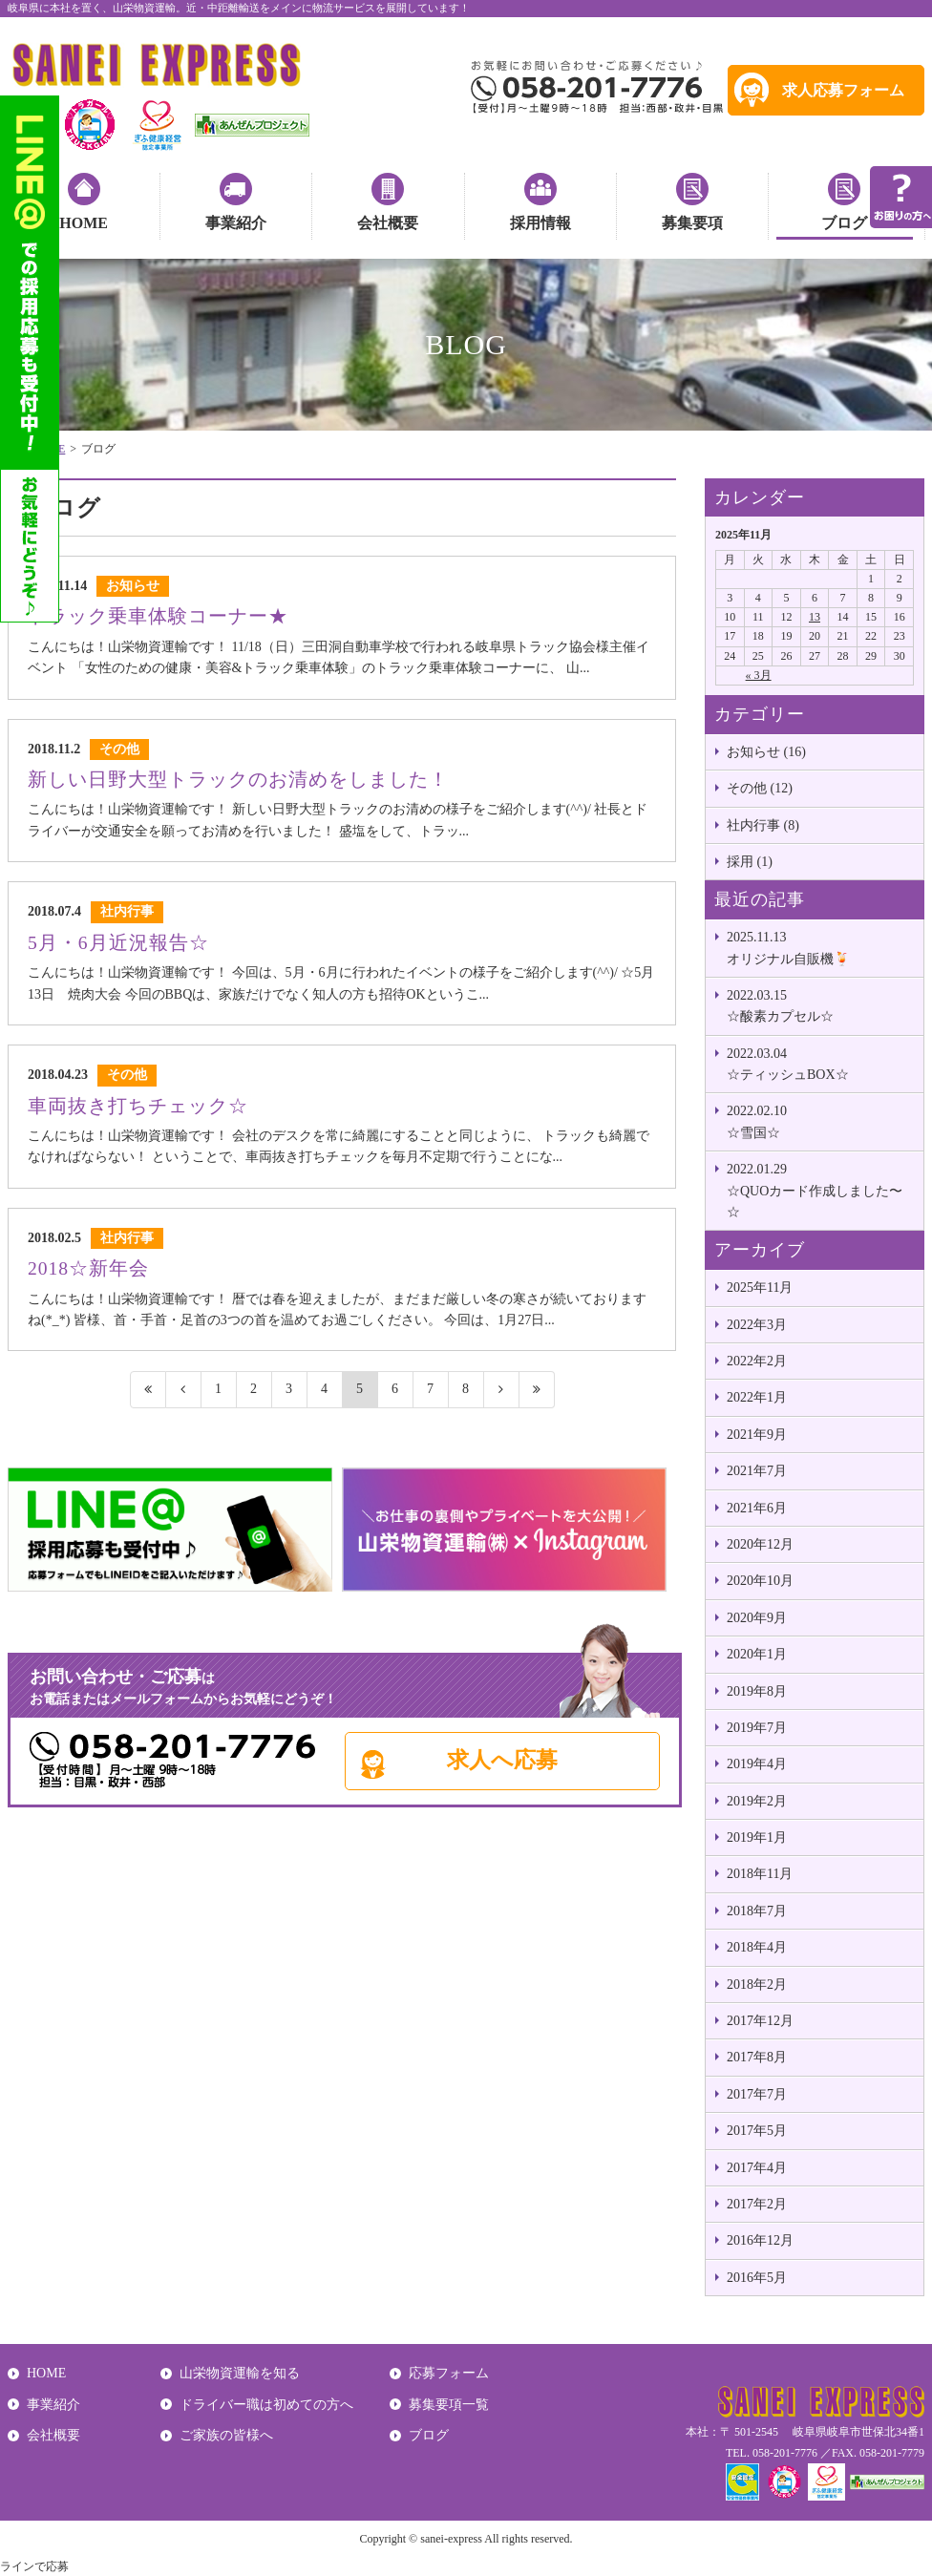 This screenshot has height=2576, width=932. I want to click on 2017年5月, so click(757, 2130).